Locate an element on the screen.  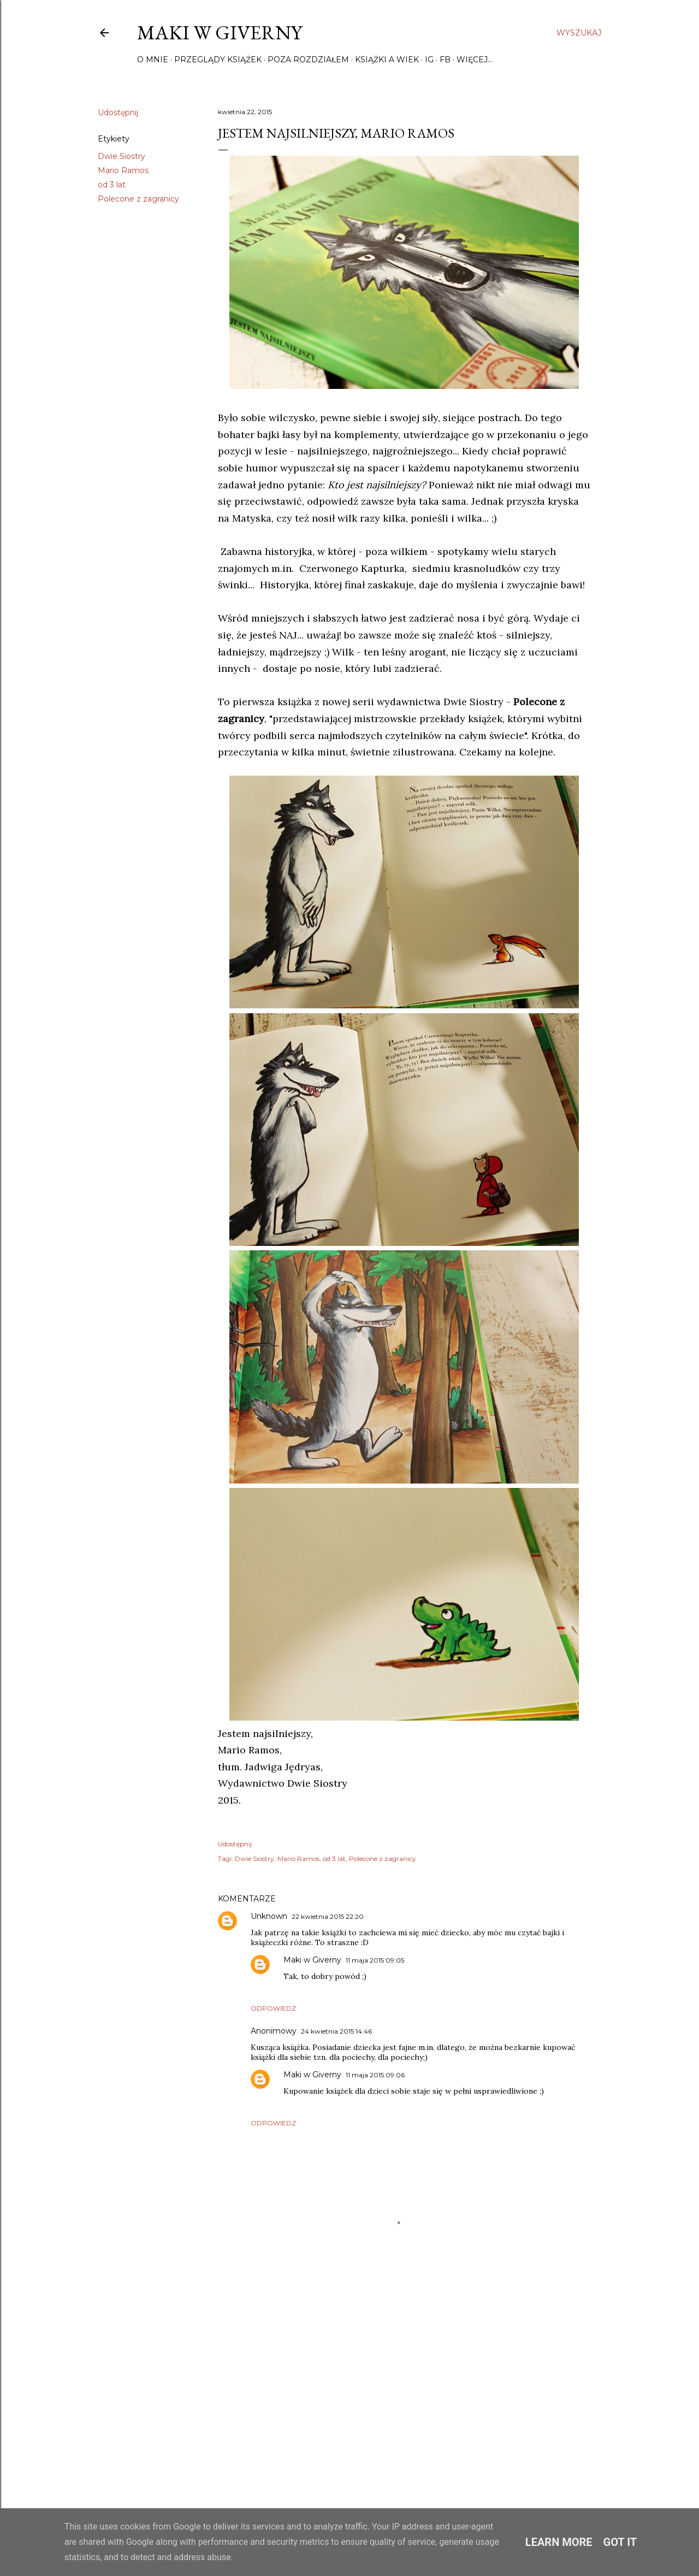
Poza rozdziałem is located at coordinates (308, 59).